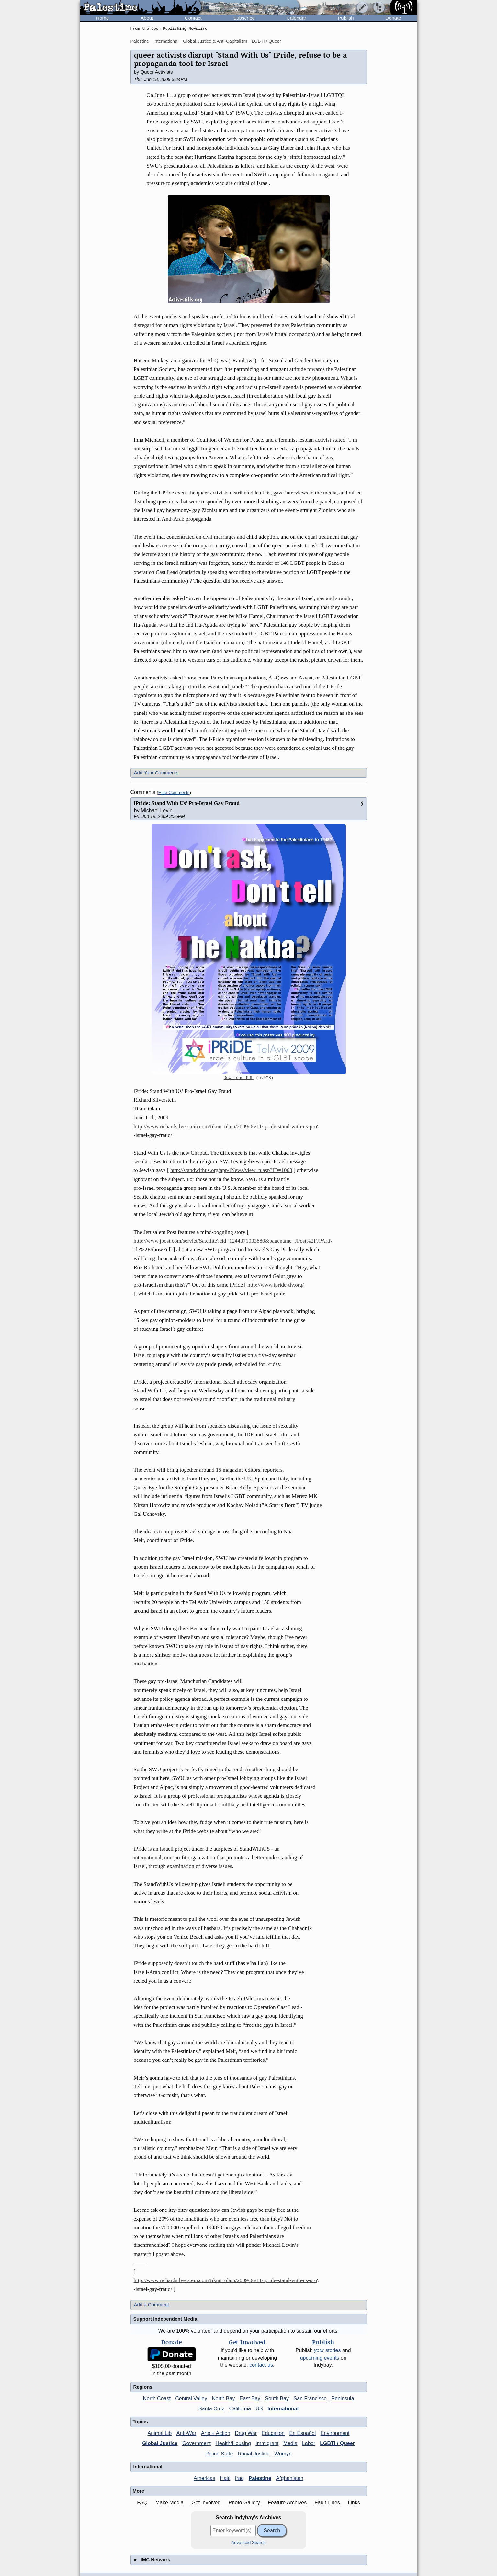 This screenshot has width=497, height=2576. I want to click on Make Media, so click(169, 2502).